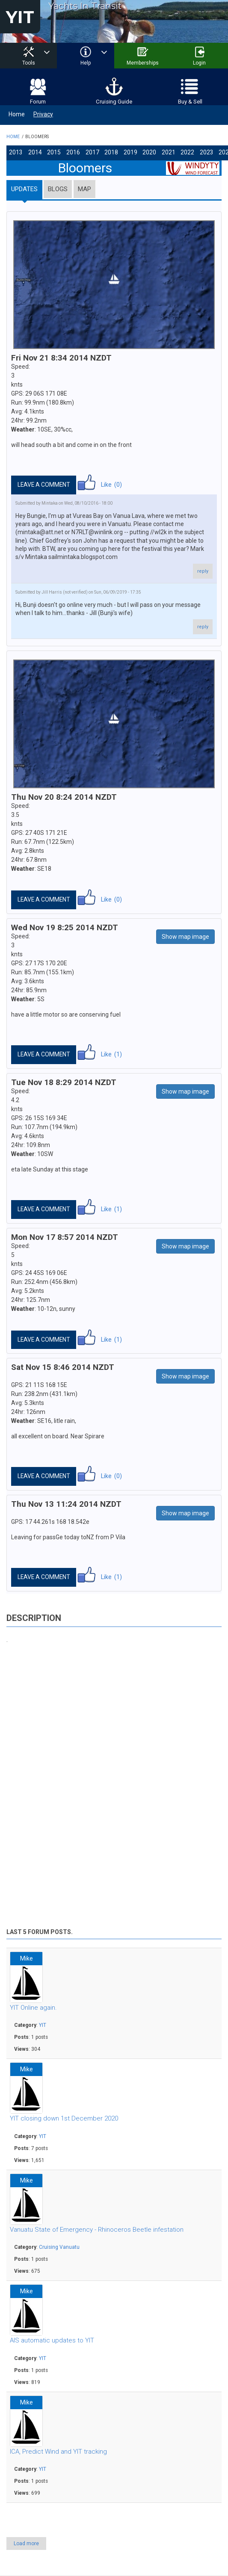 This screenshot has width=228, height=2576. What do you see at coordinates (143, 63) in the screenshot?
I see `Memberships` at bounding box center [143, 63].